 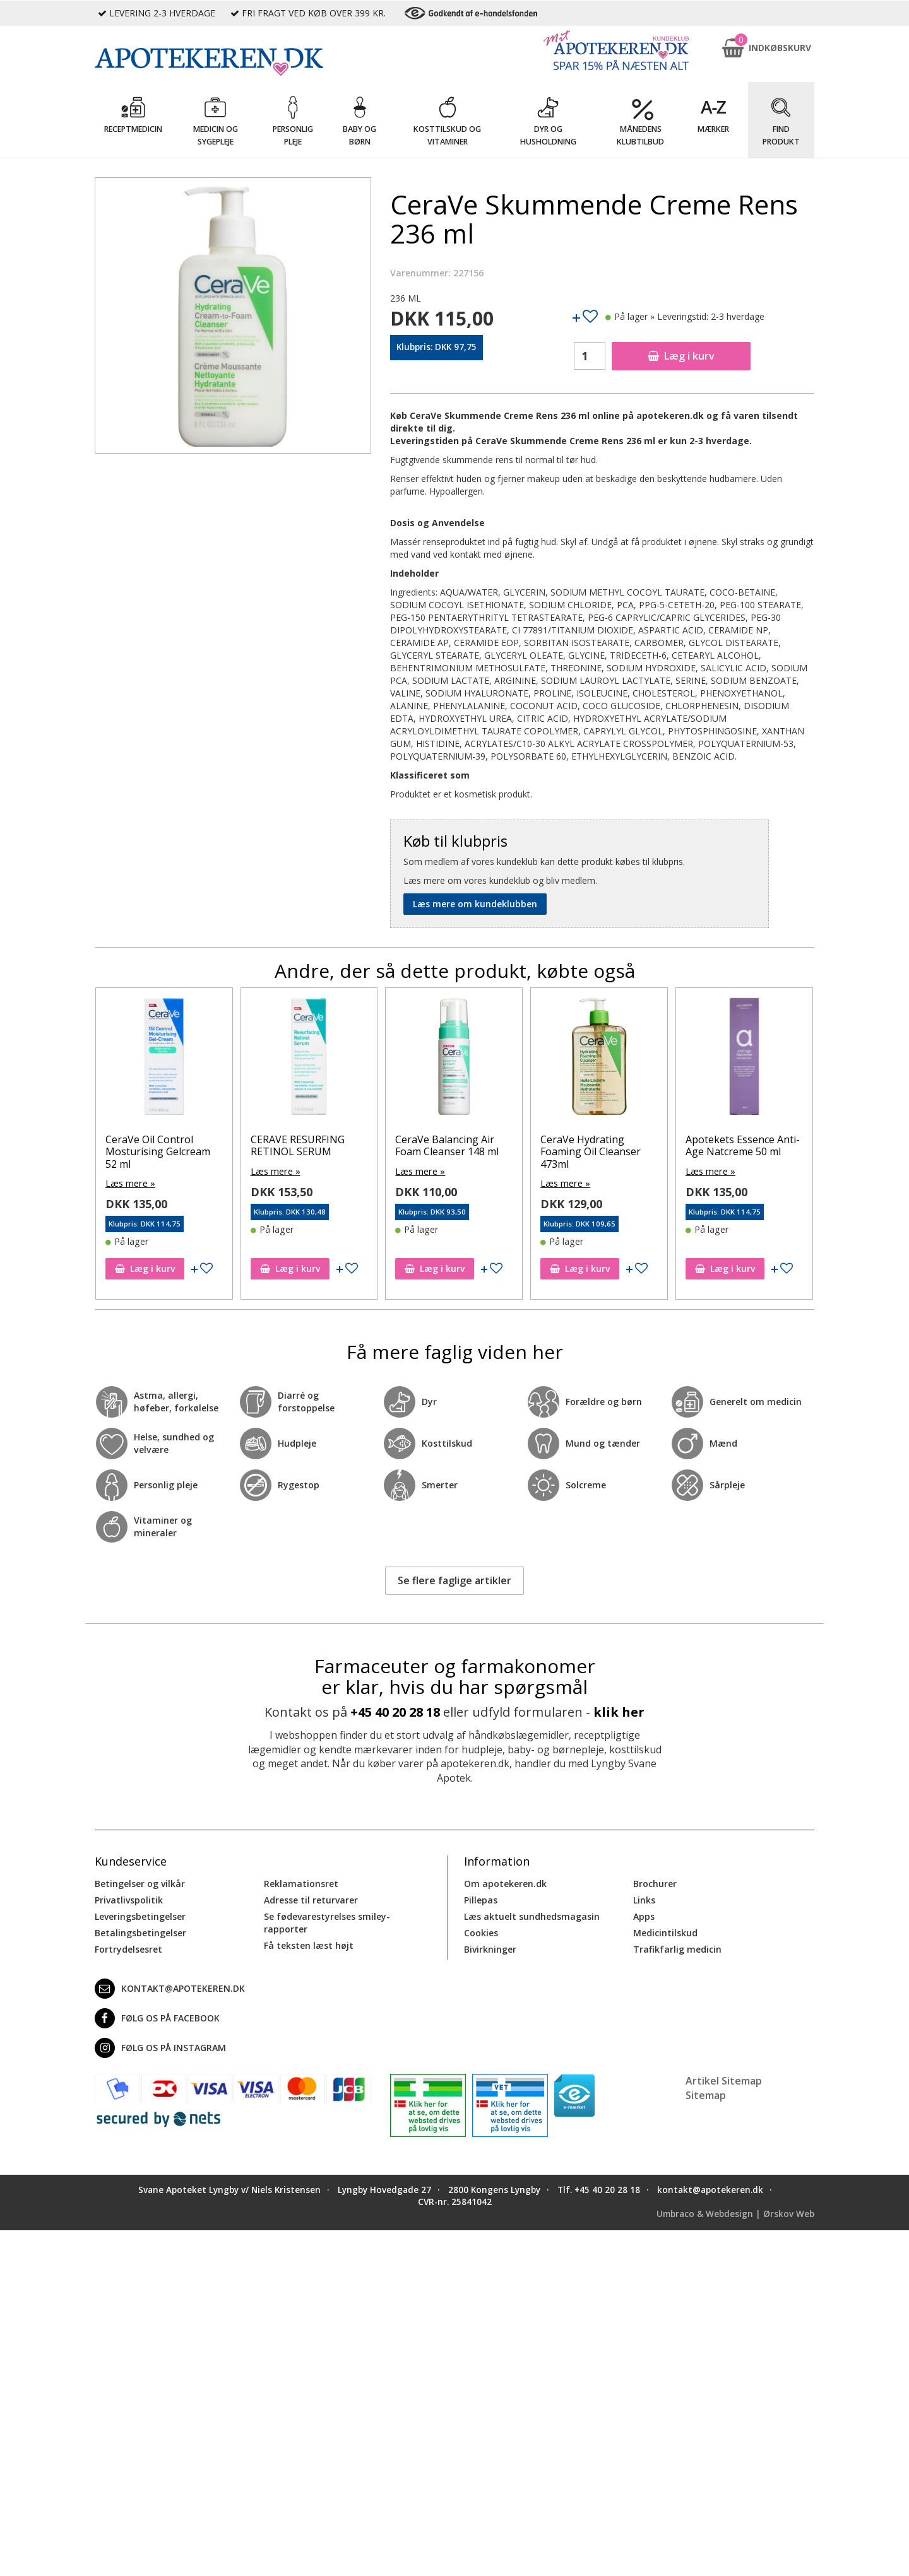 I want to click on CeraVe Oil Control Mosturising Gelcream 52 ml, so click(x=157, y=1151).